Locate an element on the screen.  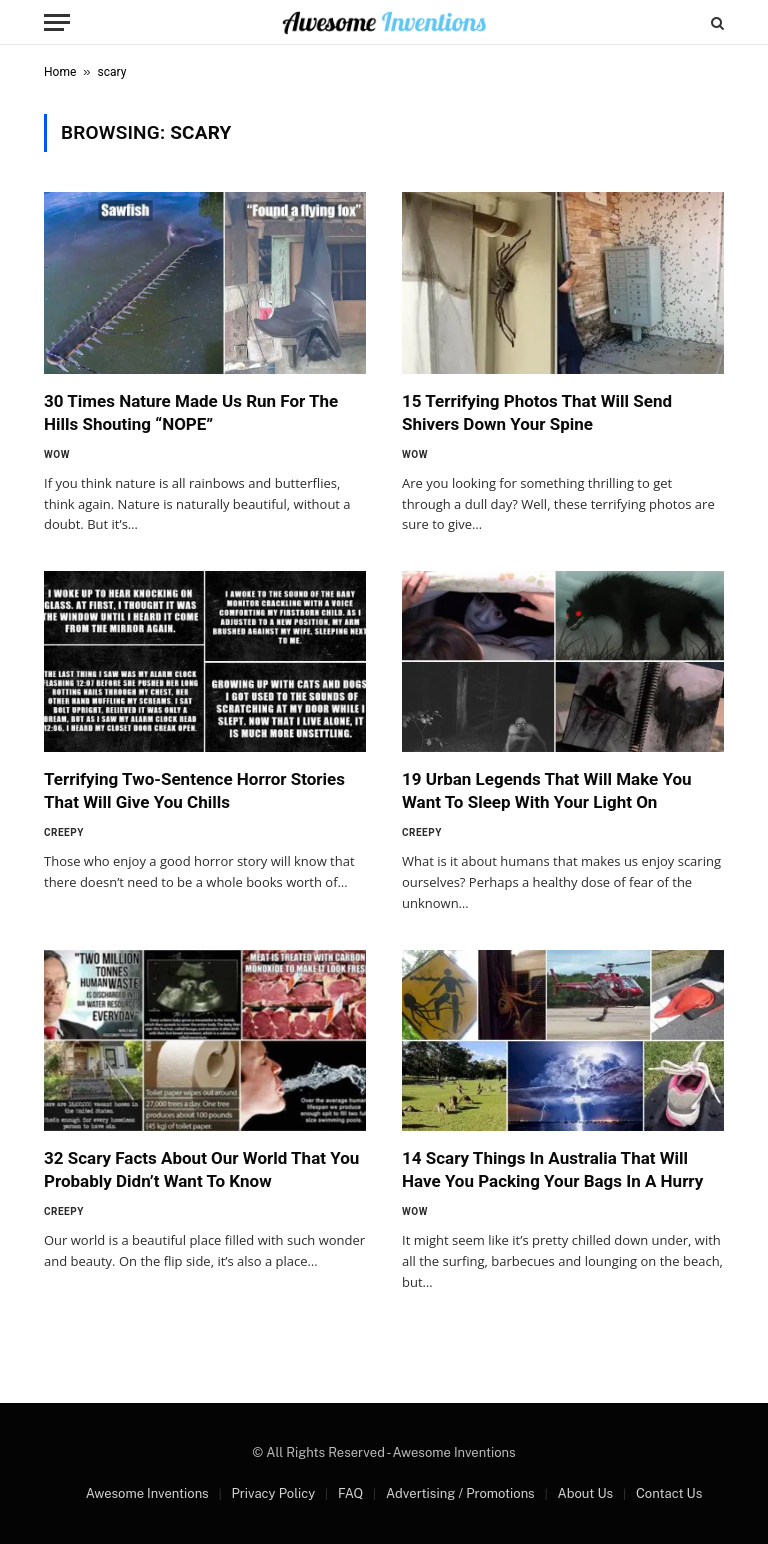
30 Times Nature Made Us Run For The Hills Shouting “NOPE” is located at coordinates (191, 412).